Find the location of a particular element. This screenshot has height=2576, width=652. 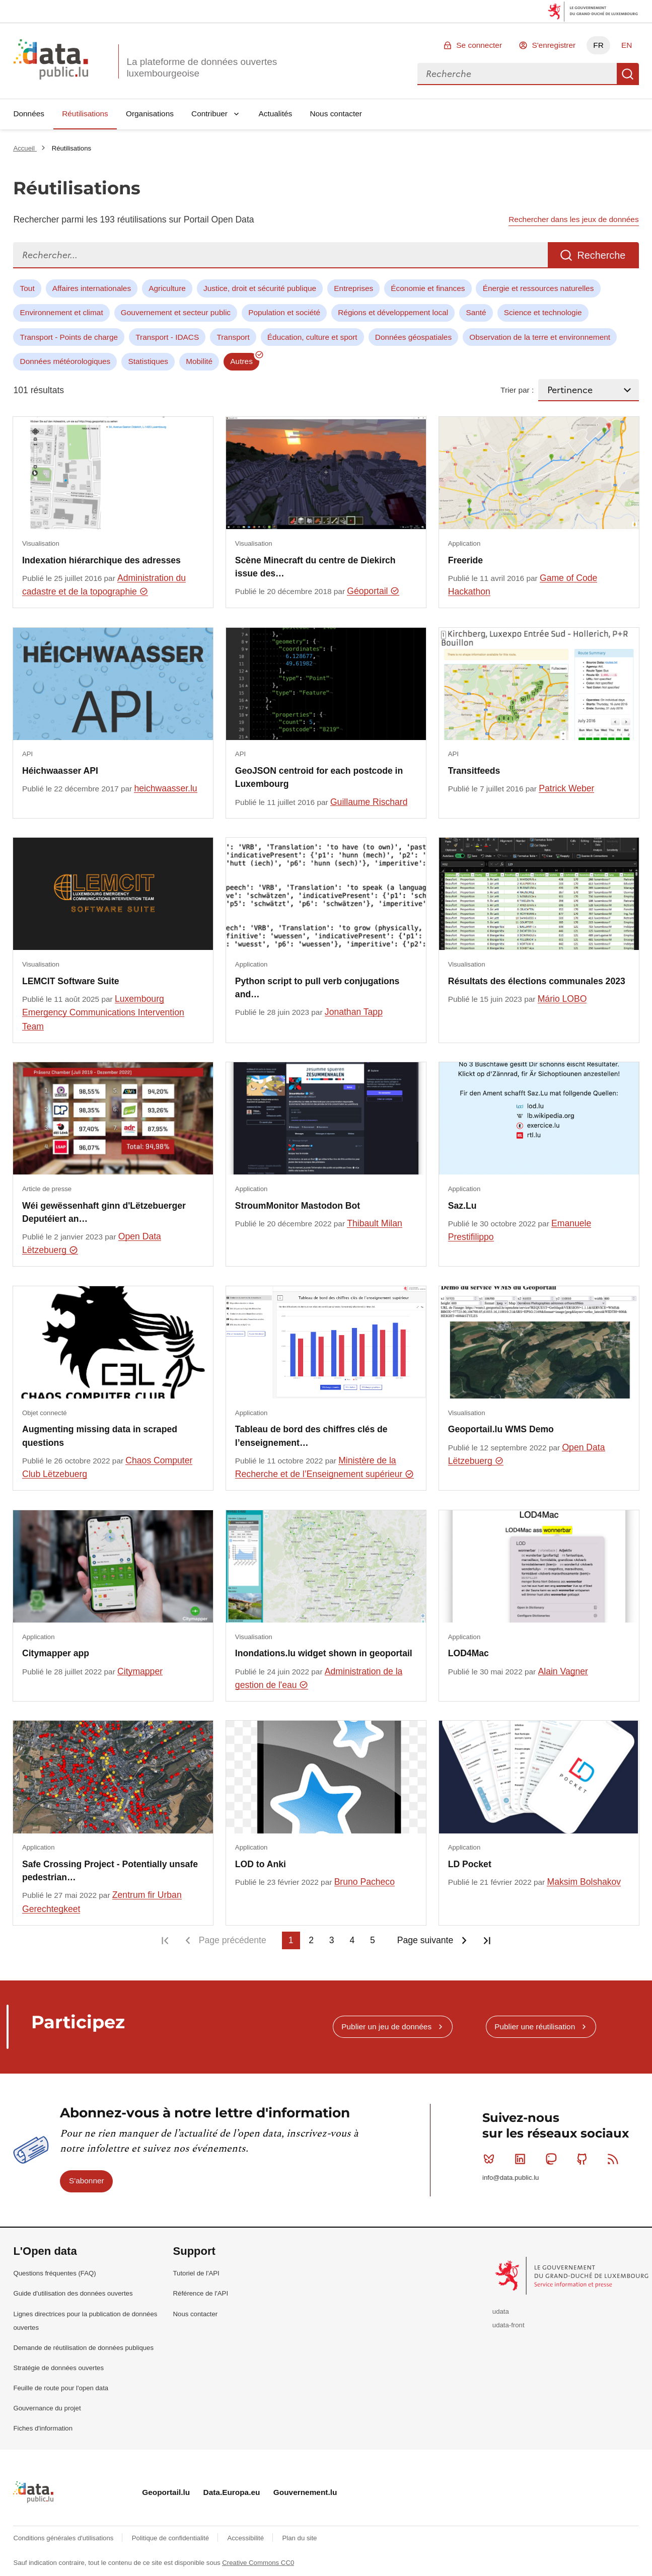

Gouvernement.lu is located at coordinates (305, 2492).